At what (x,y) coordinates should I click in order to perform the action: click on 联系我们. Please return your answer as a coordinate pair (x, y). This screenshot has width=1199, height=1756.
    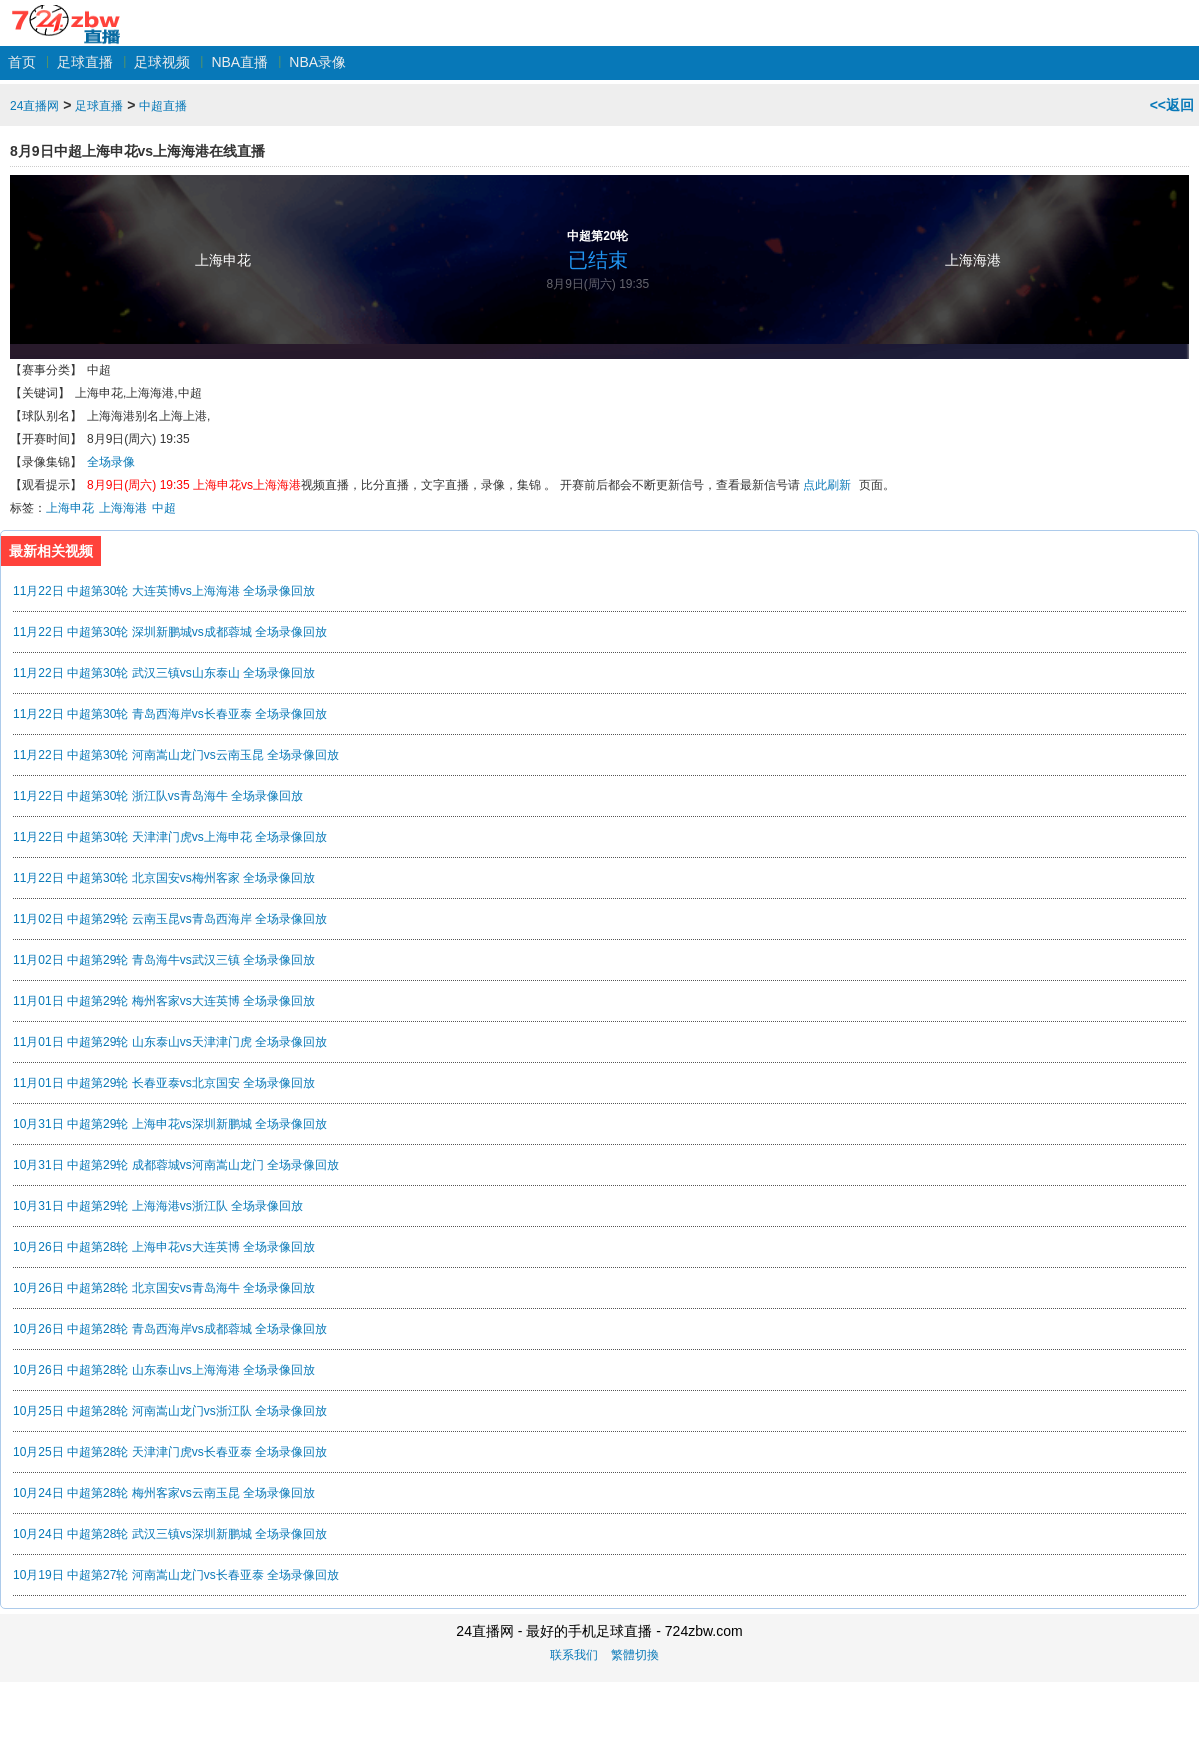
    Looking at the image, I should click on (574, 1655).